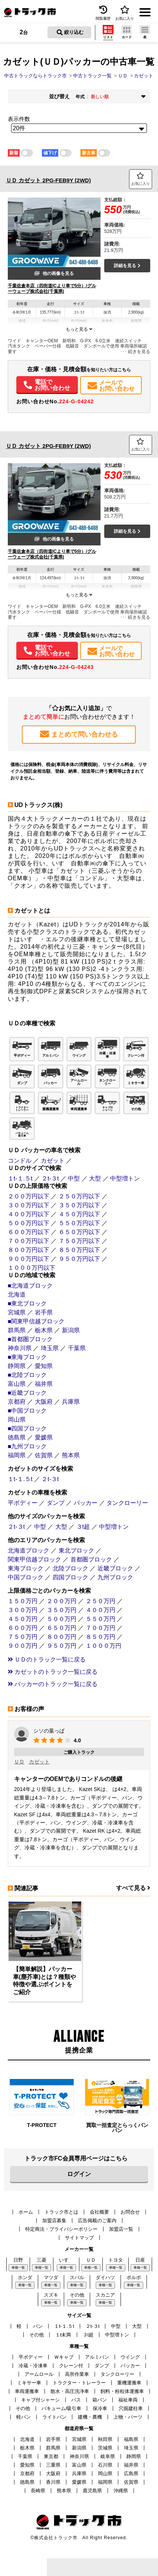 The image size is (158, 2576). What do you see at coordinates (34, 1559) in the screenshot?
I see `関東甲信越ブロック` at bounding box center [34, 1559].